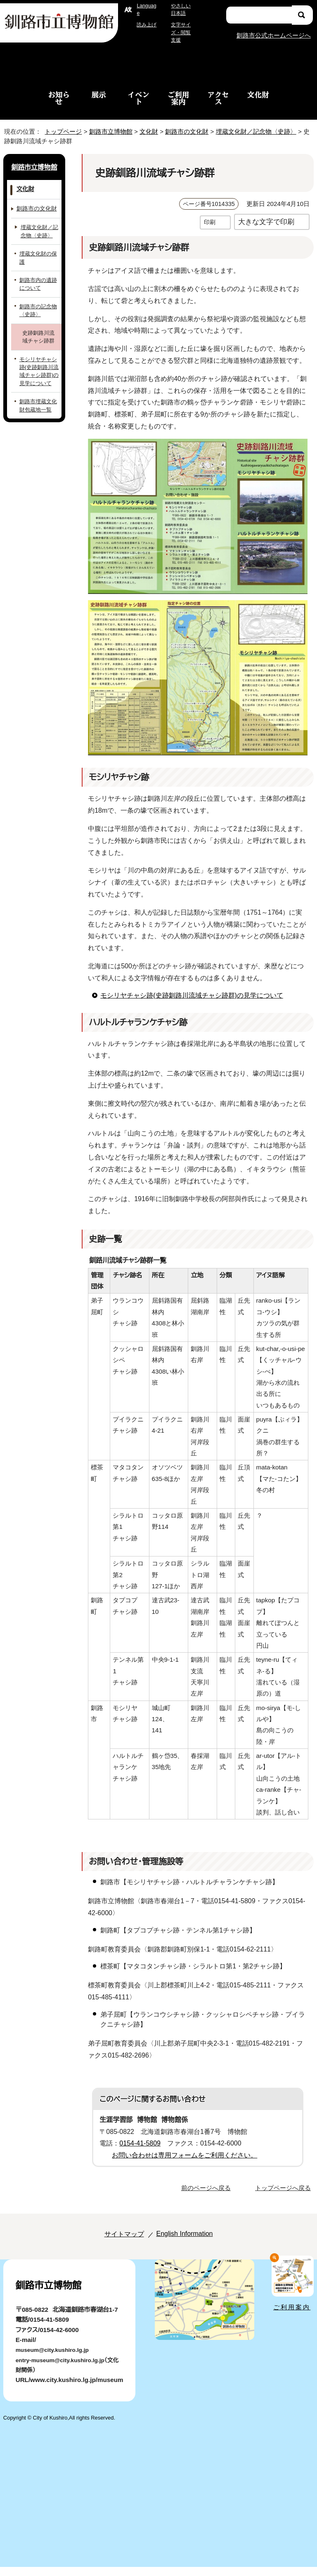 Image resolution: width=317 pixels, height=2576 pixels. I want to click on モシリヤチャシ跡(史跡釧路川流域チャシ跡群)の見学について, so click(189, 995).